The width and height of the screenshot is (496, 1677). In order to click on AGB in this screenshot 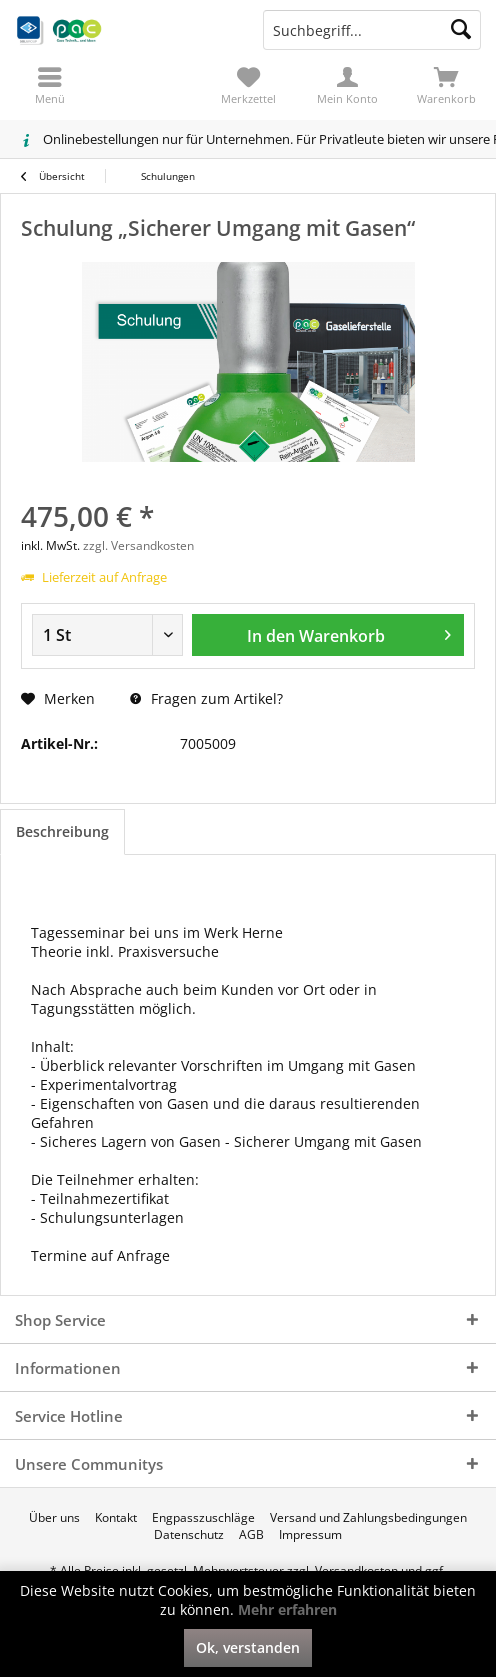, I will do `click(251, 1535)`.